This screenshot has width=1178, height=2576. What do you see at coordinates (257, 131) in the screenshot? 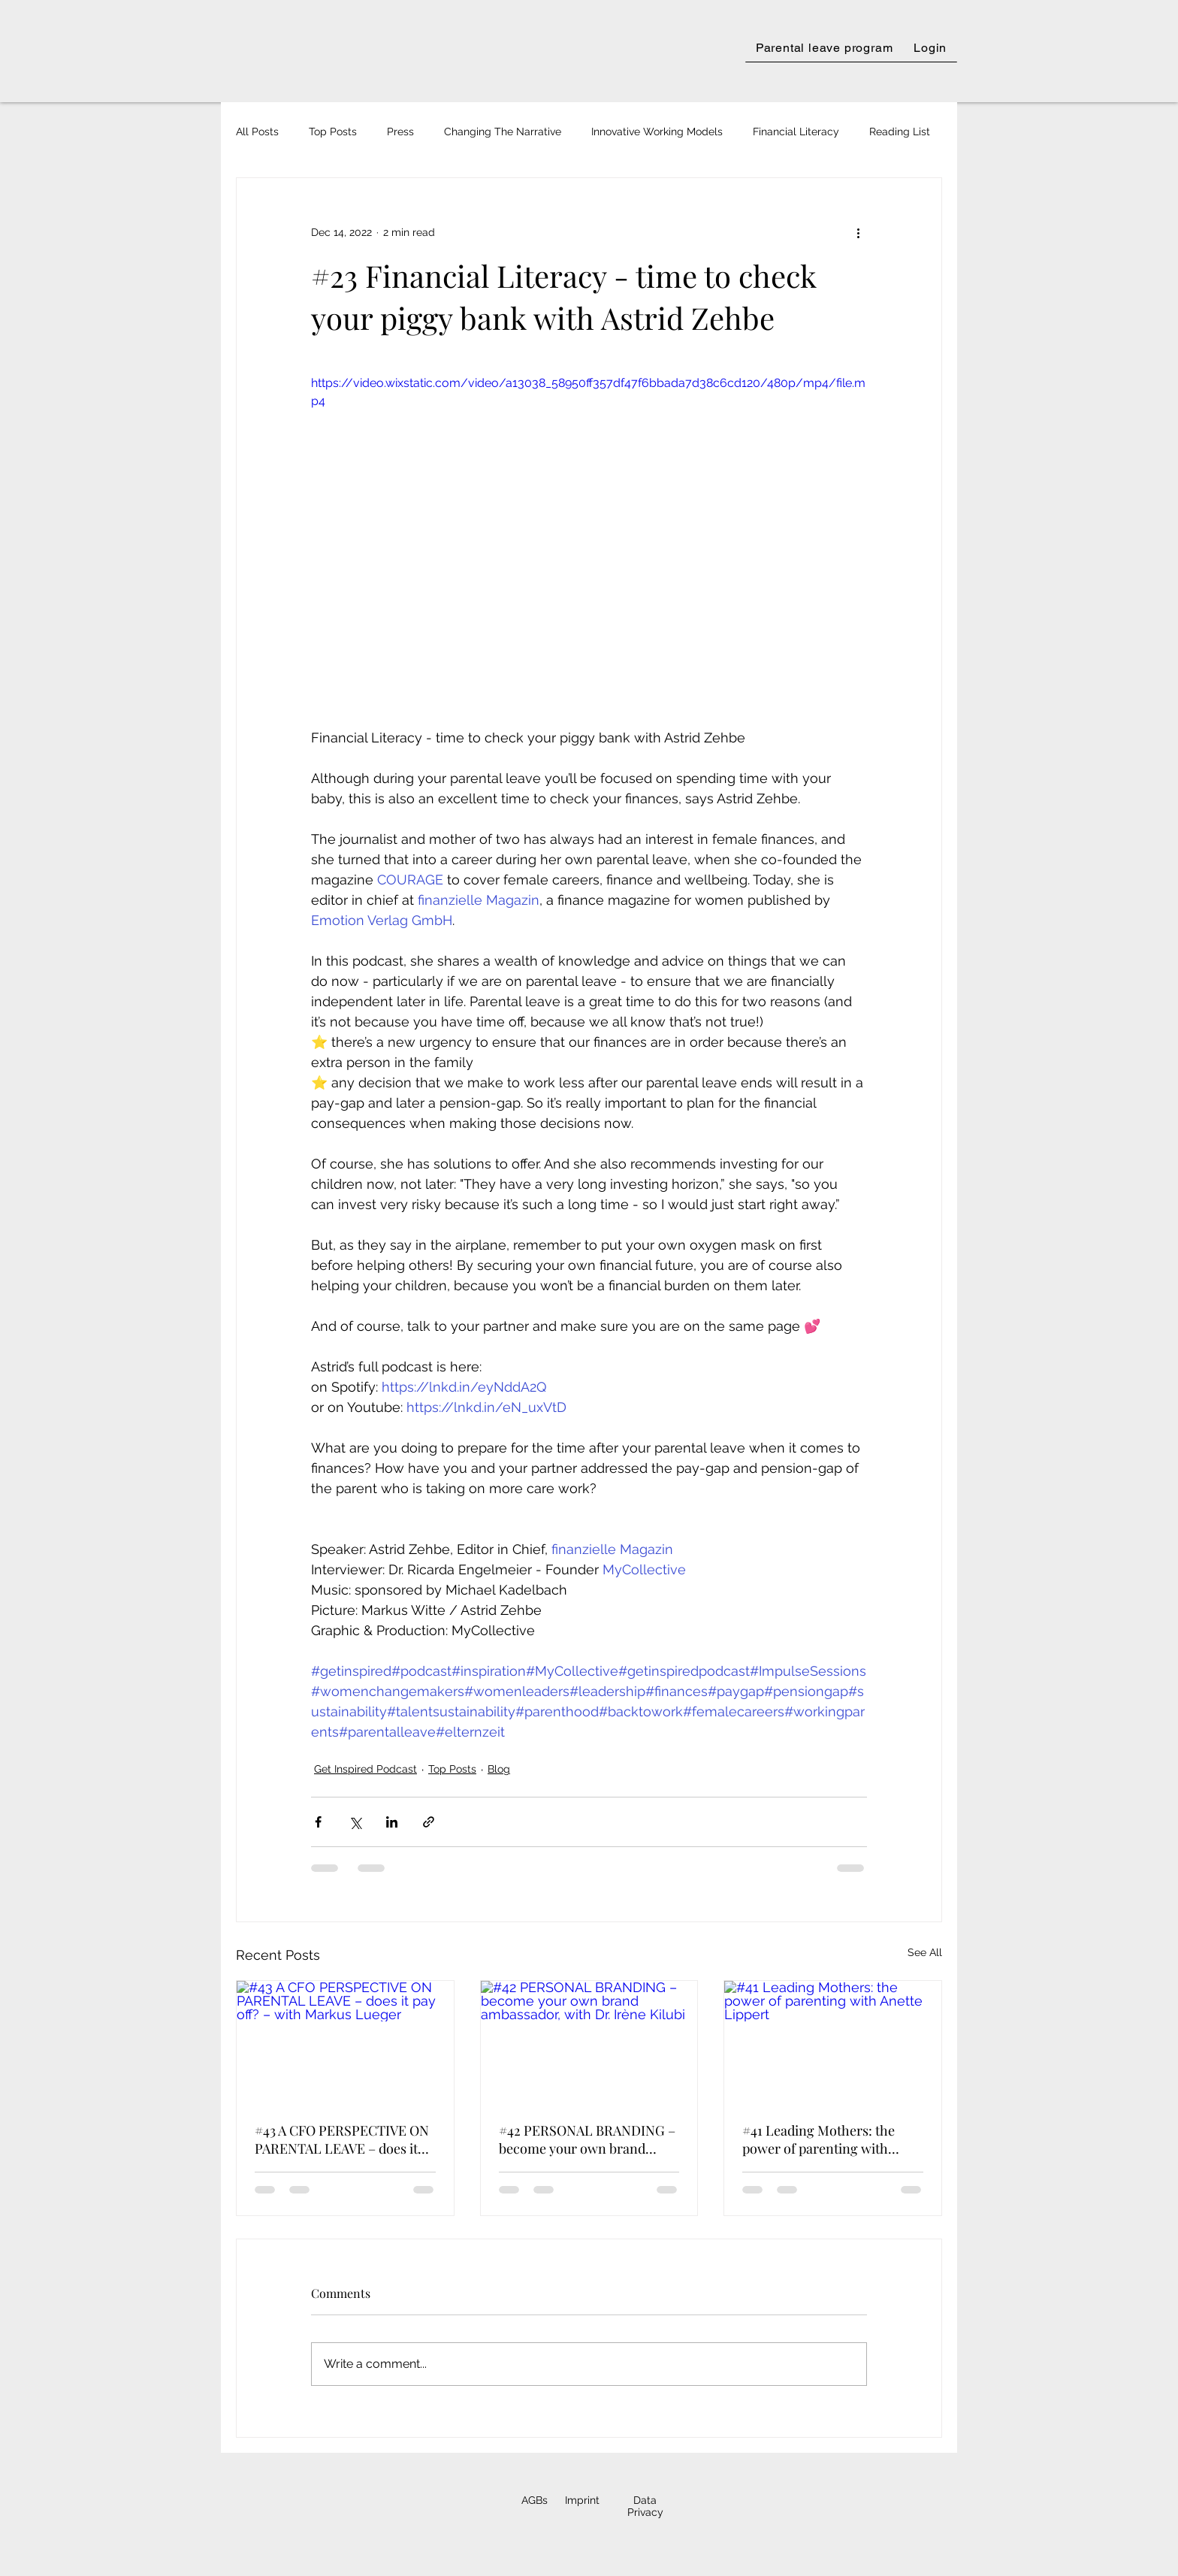
I see `All Posts` at bounding box center [257, 131].